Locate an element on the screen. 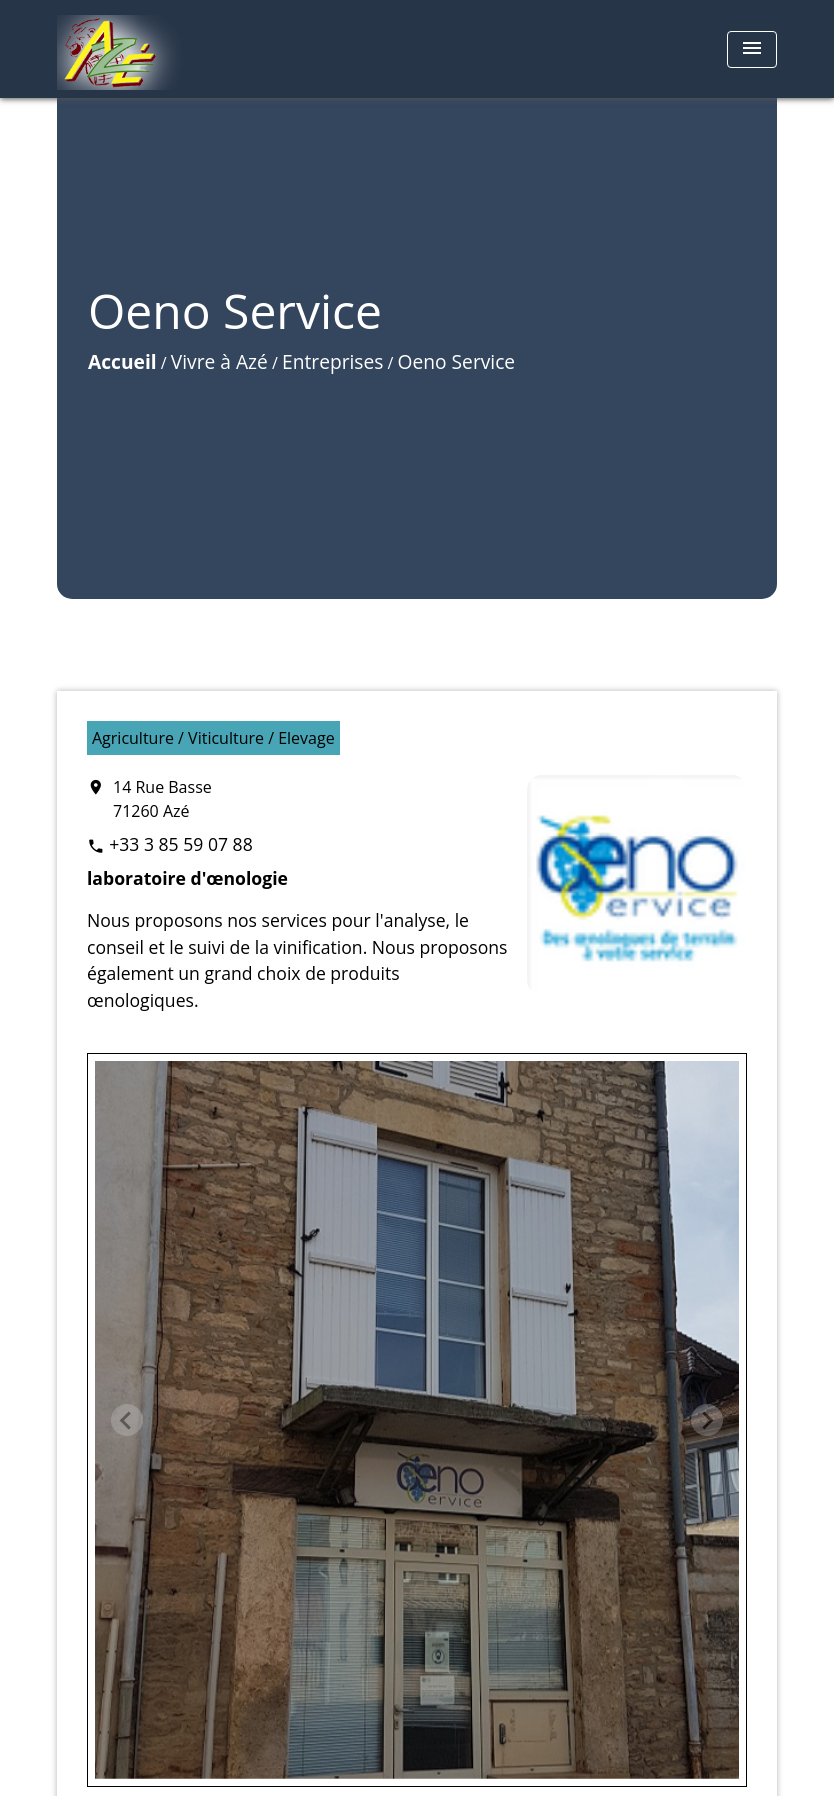 This screenshot has height=1796, width=834. 14 Rue Basse 71260 Azé is located at coordinates (162, 799).